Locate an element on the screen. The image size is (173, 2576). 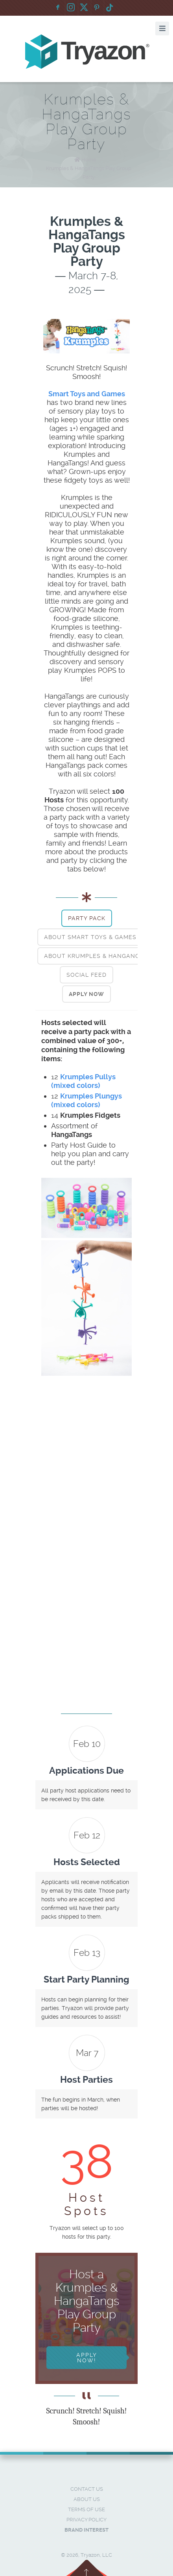
[tab] is located at coordinates (86, 918).